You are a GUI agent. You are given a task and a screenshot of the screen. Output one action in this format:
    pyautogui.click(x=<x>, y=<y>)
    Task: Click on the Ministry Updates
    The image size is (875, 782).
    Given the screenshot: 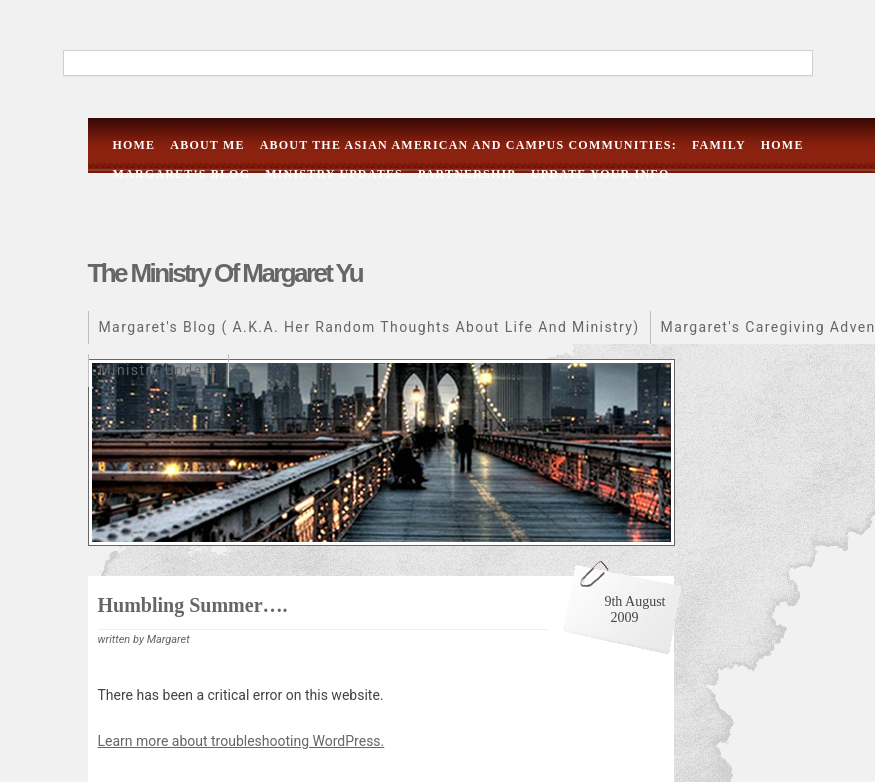 What is the action you would take?
    pyautogui.click(x=334, y=174)
    